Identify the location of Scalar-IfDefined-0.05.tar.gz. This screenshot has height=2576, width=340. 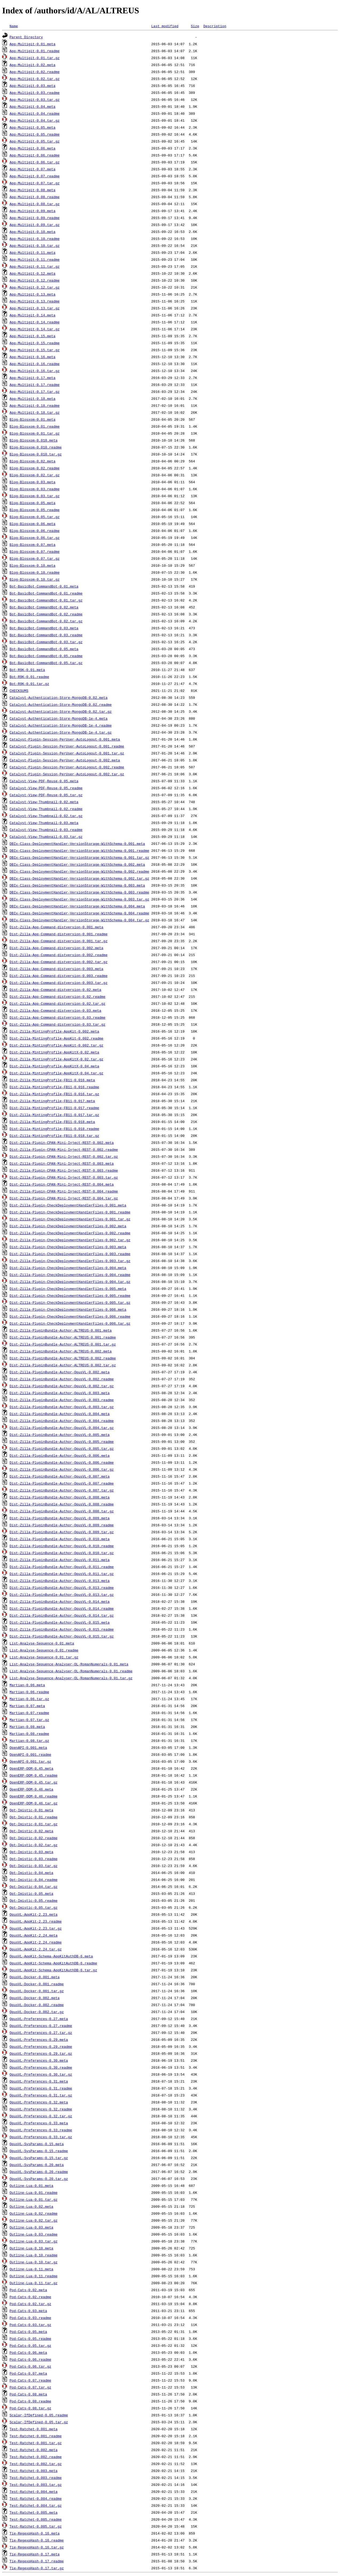
(39, 2422).